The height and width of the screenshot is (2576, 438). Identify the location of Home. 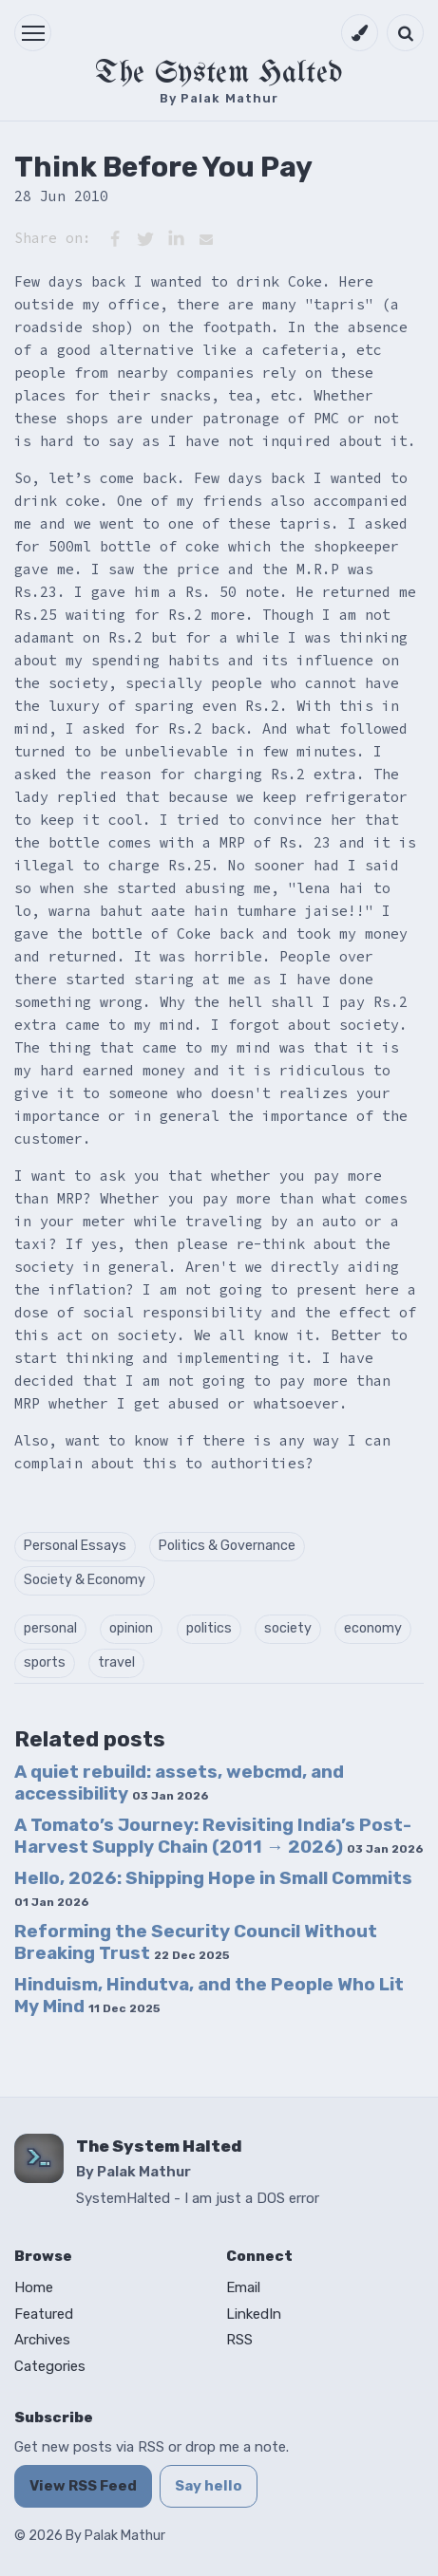
(33, 2287).